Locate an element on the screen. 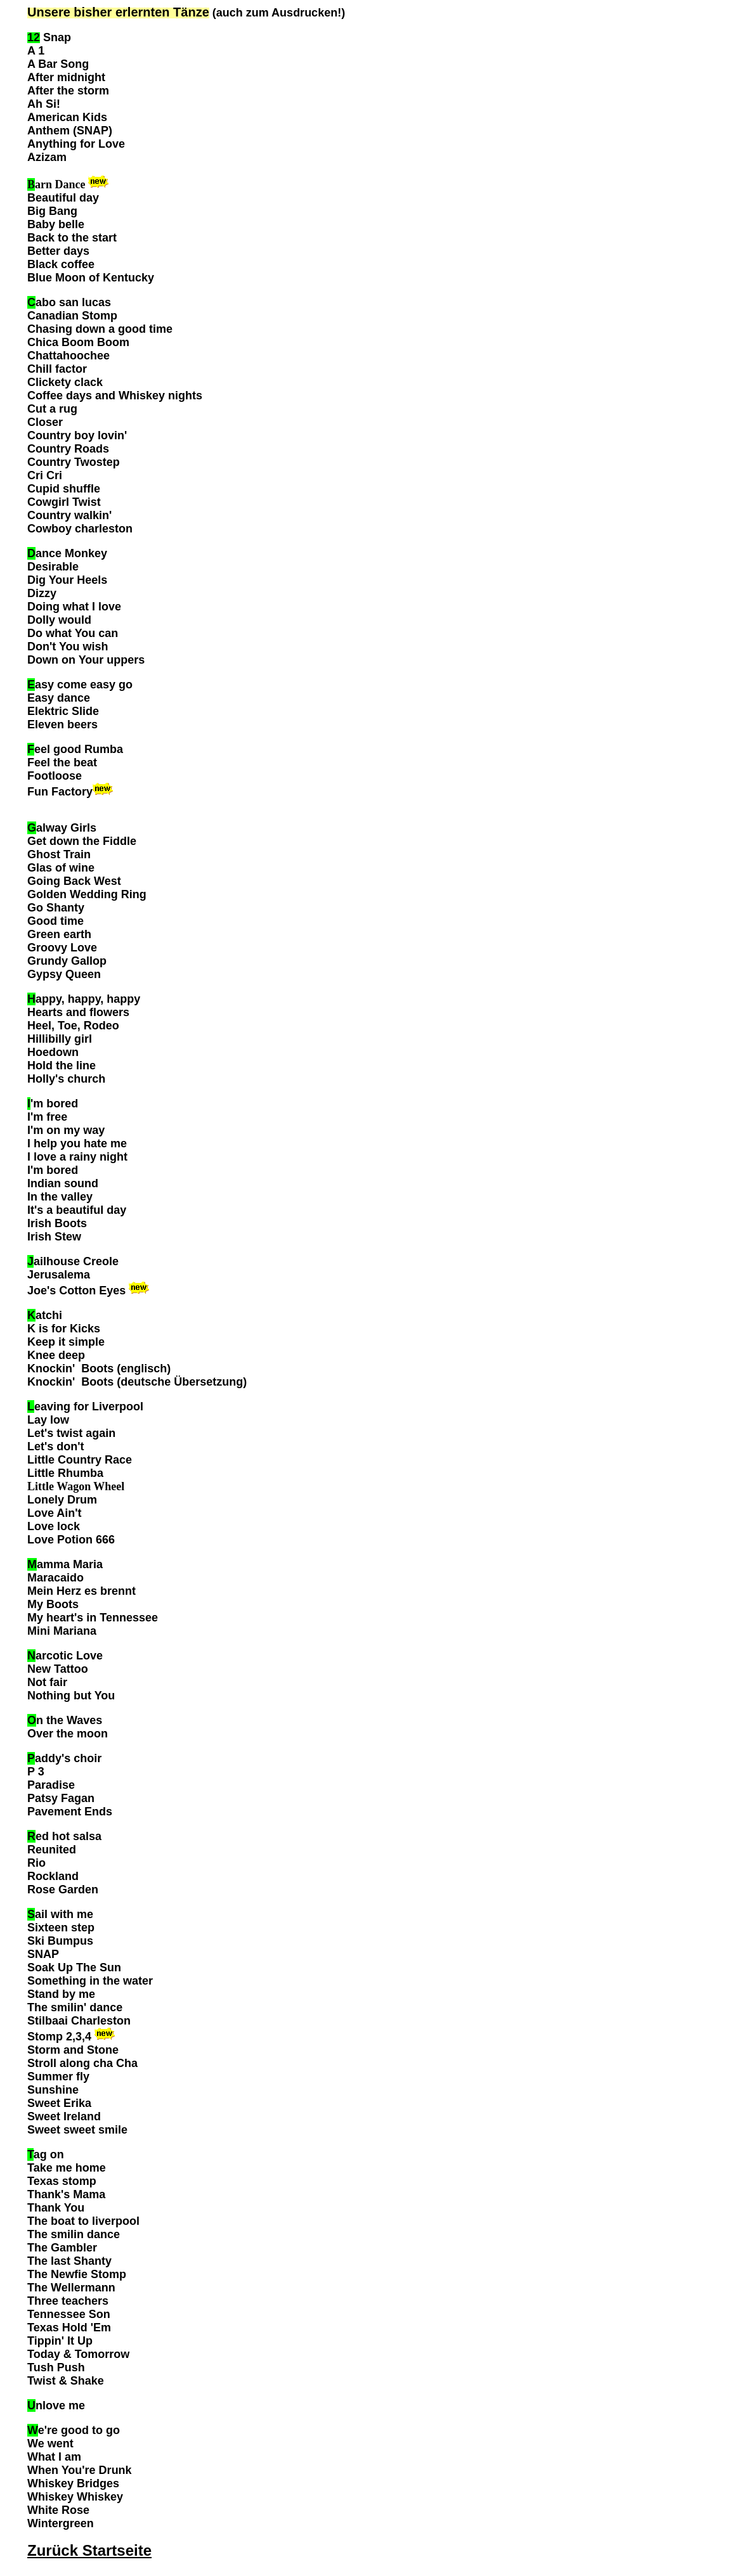  Indian sound is located at coordinates (62, 1183).